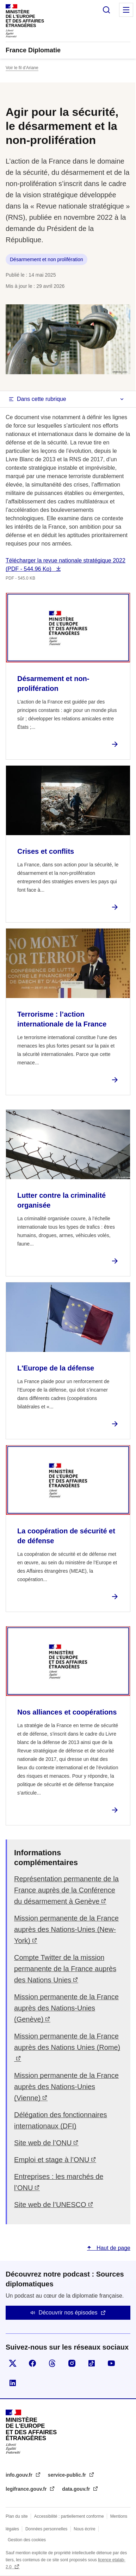 The height and width of the screenshot is (2576, 136). I want to click on Rechercher, so click(106, 10).